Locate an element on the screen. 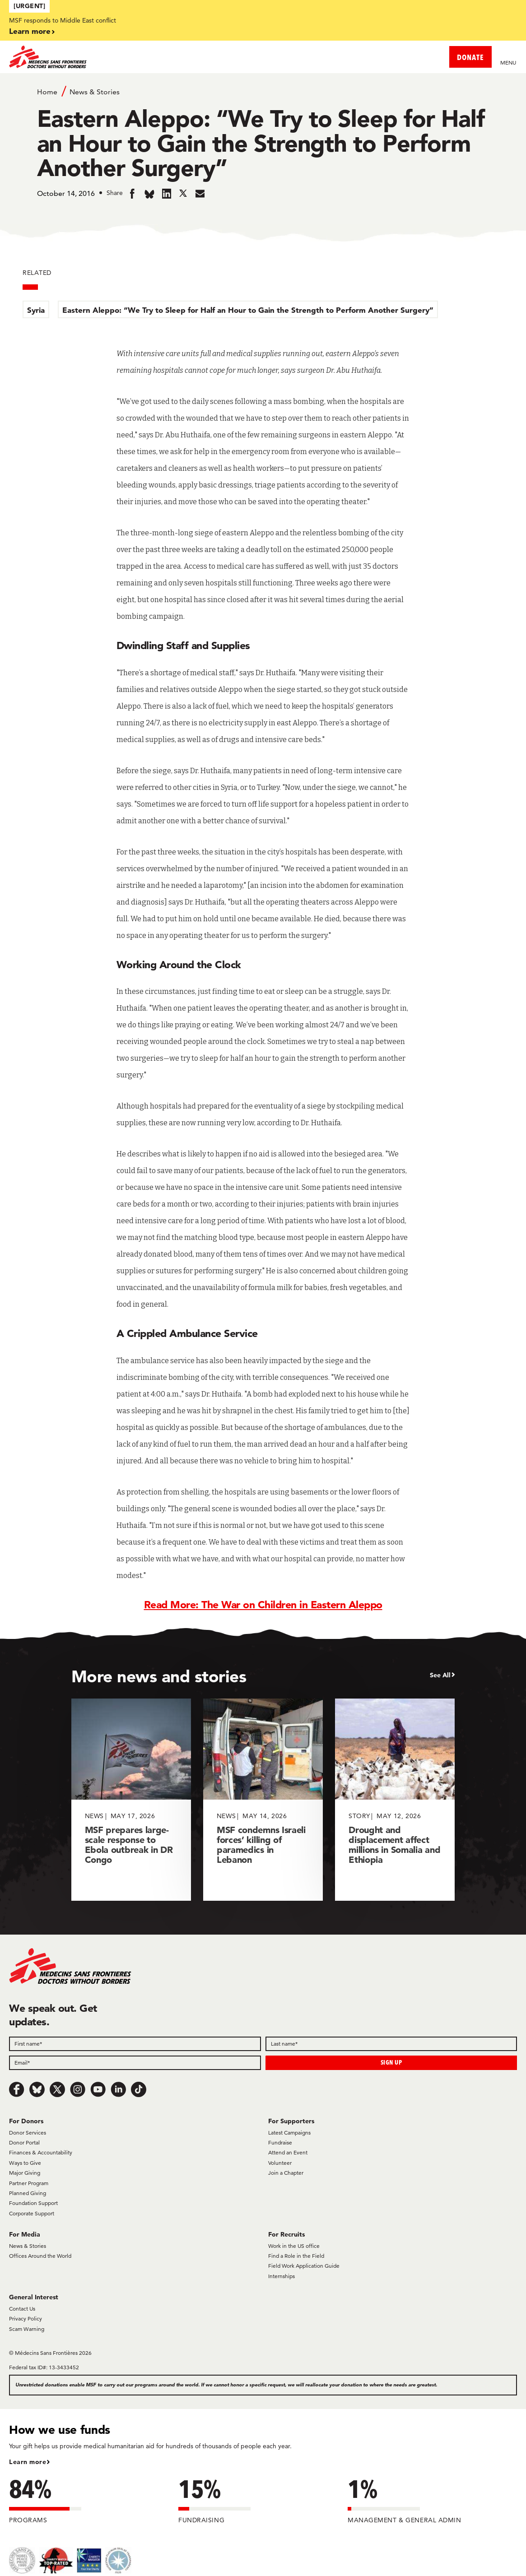 This screenshot has height=2576, width=526. Fundraise is located at coordinates (280, 2142).